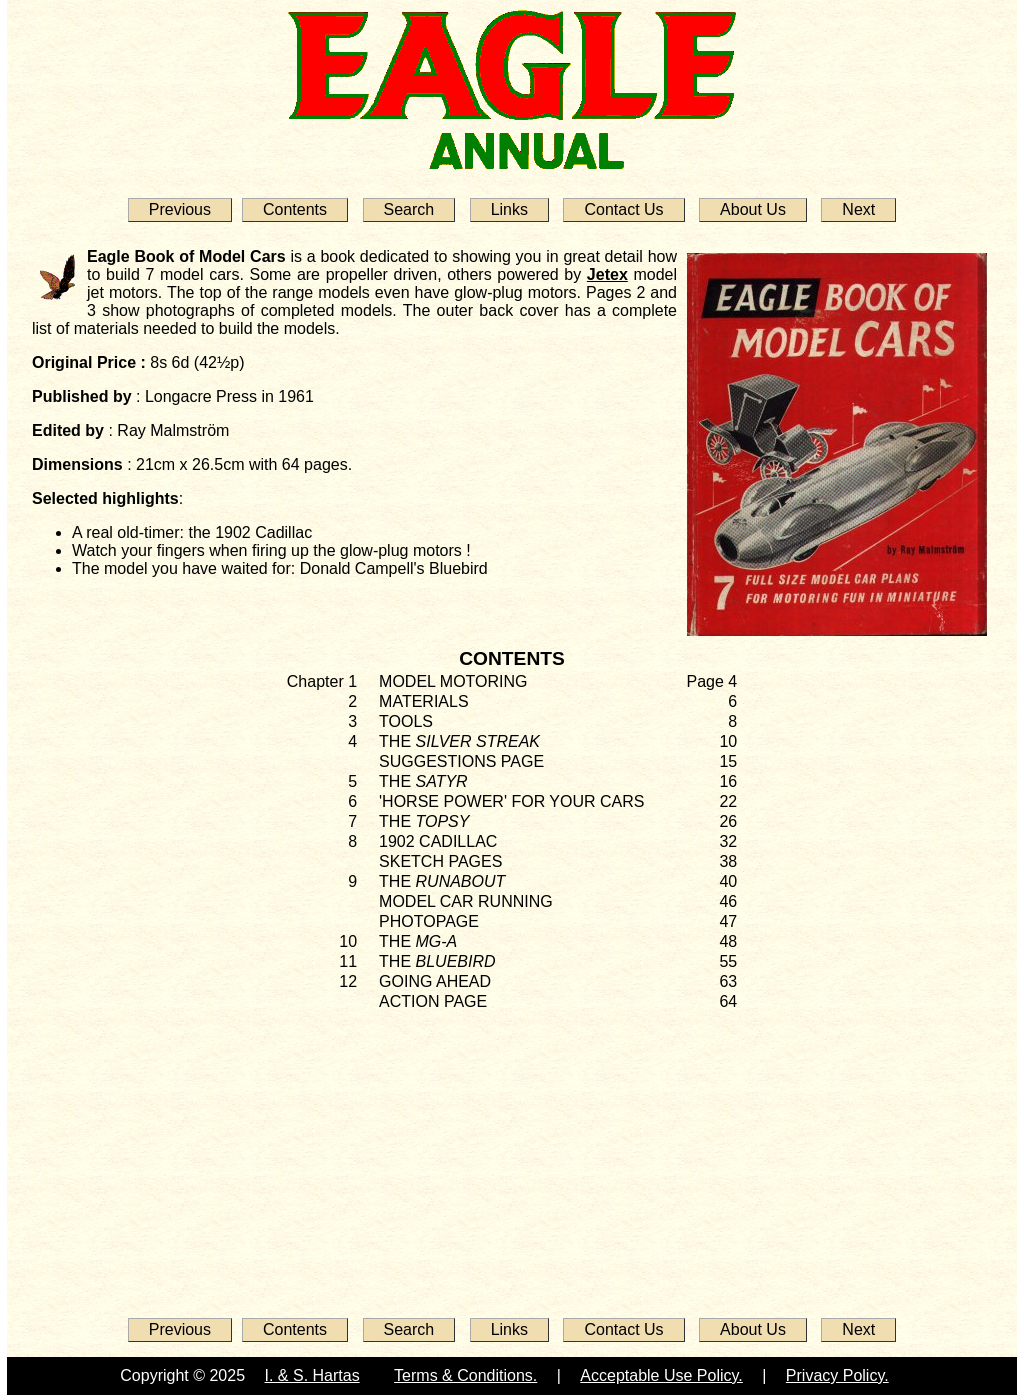 This screenshot has height=1400, width=1024. Describe the element at coordinates (661, 1375) in the screenshot. I see `Acceptable Use Policy.` at that location.